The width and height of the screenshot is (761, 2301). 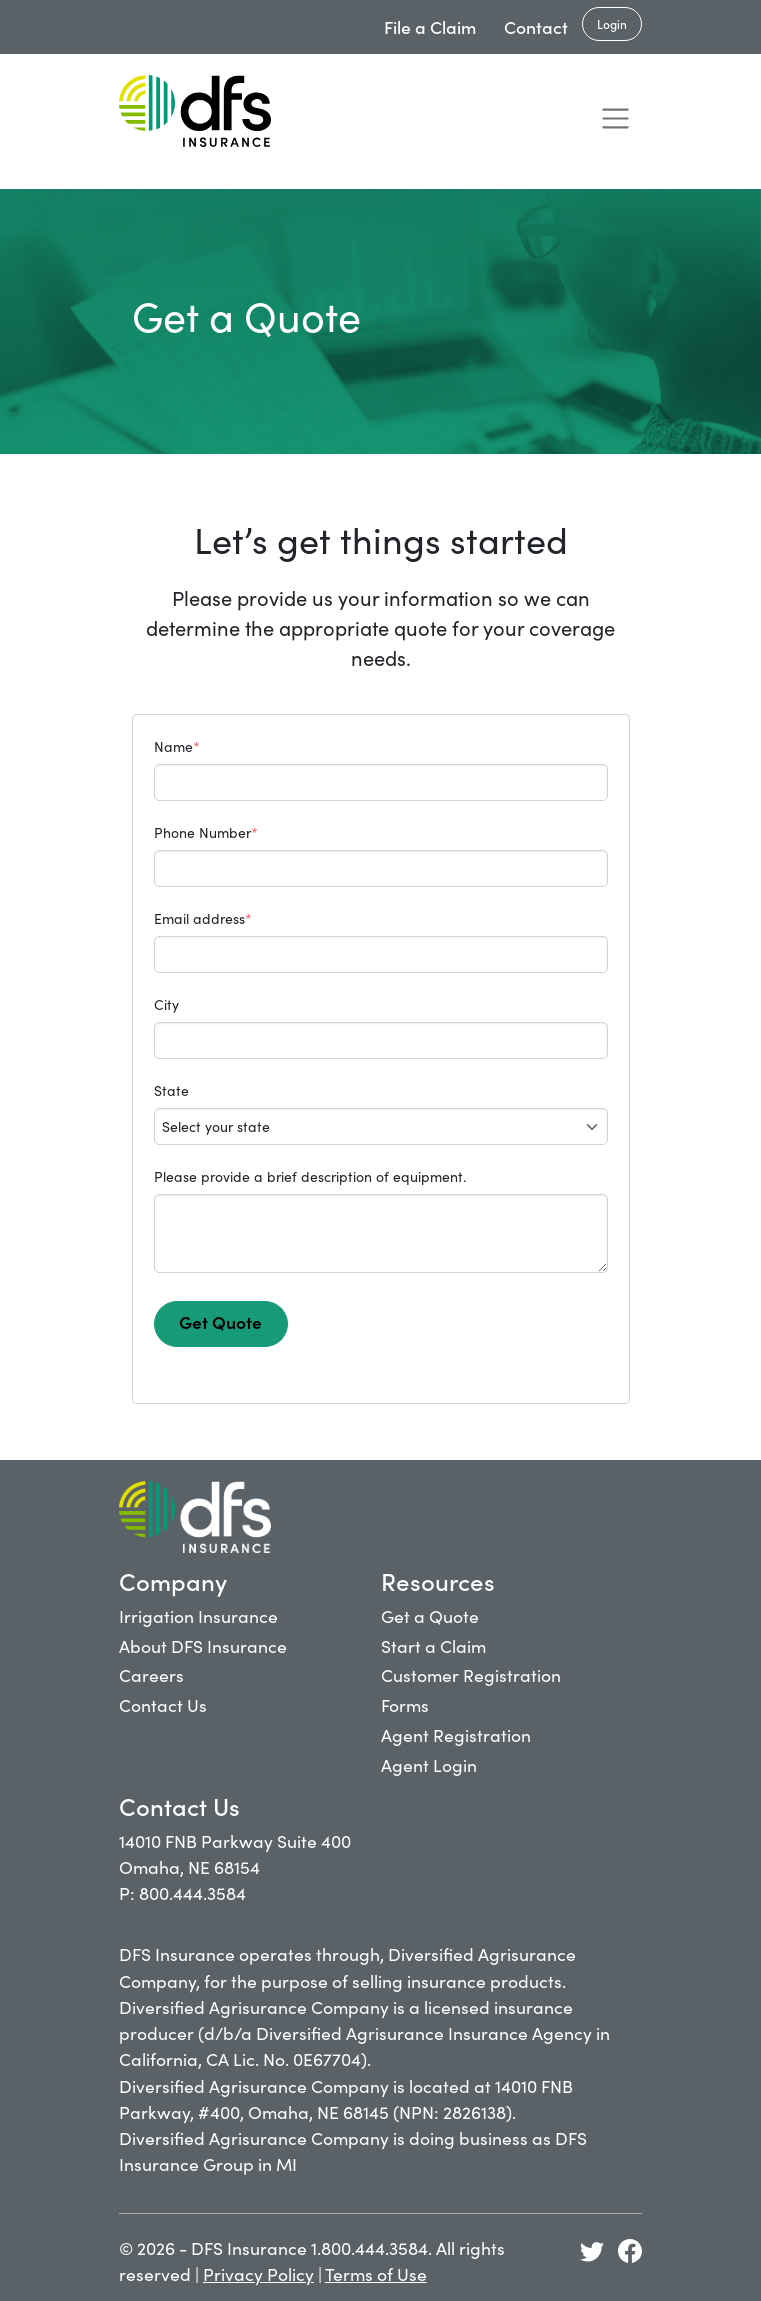 What do you see at coordinates (258, 2273) in the screenshot?
I see `Privacy Policy` at bounding box center [258, 2273].